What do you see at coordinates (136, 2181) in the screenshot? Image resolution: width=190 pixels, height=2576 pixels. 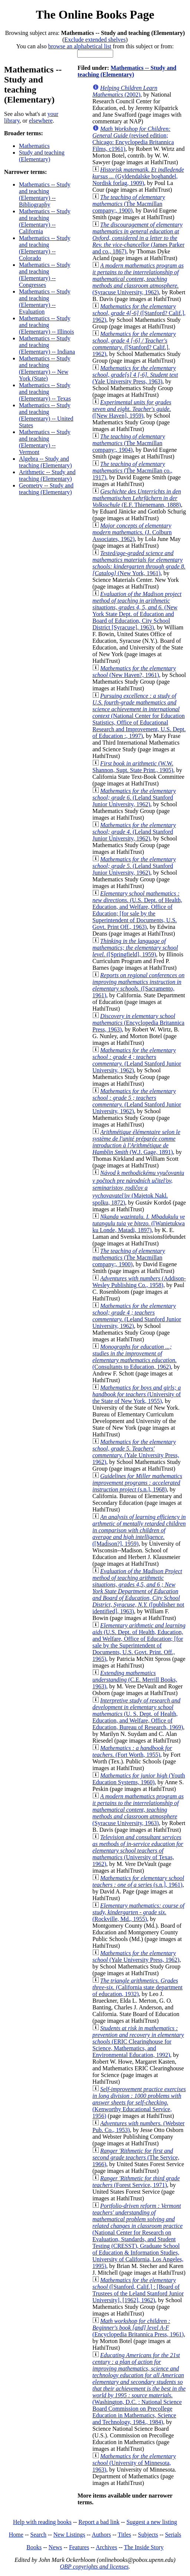 I see `(Forest Service, 1971)` at bounding box center [136, 2181].